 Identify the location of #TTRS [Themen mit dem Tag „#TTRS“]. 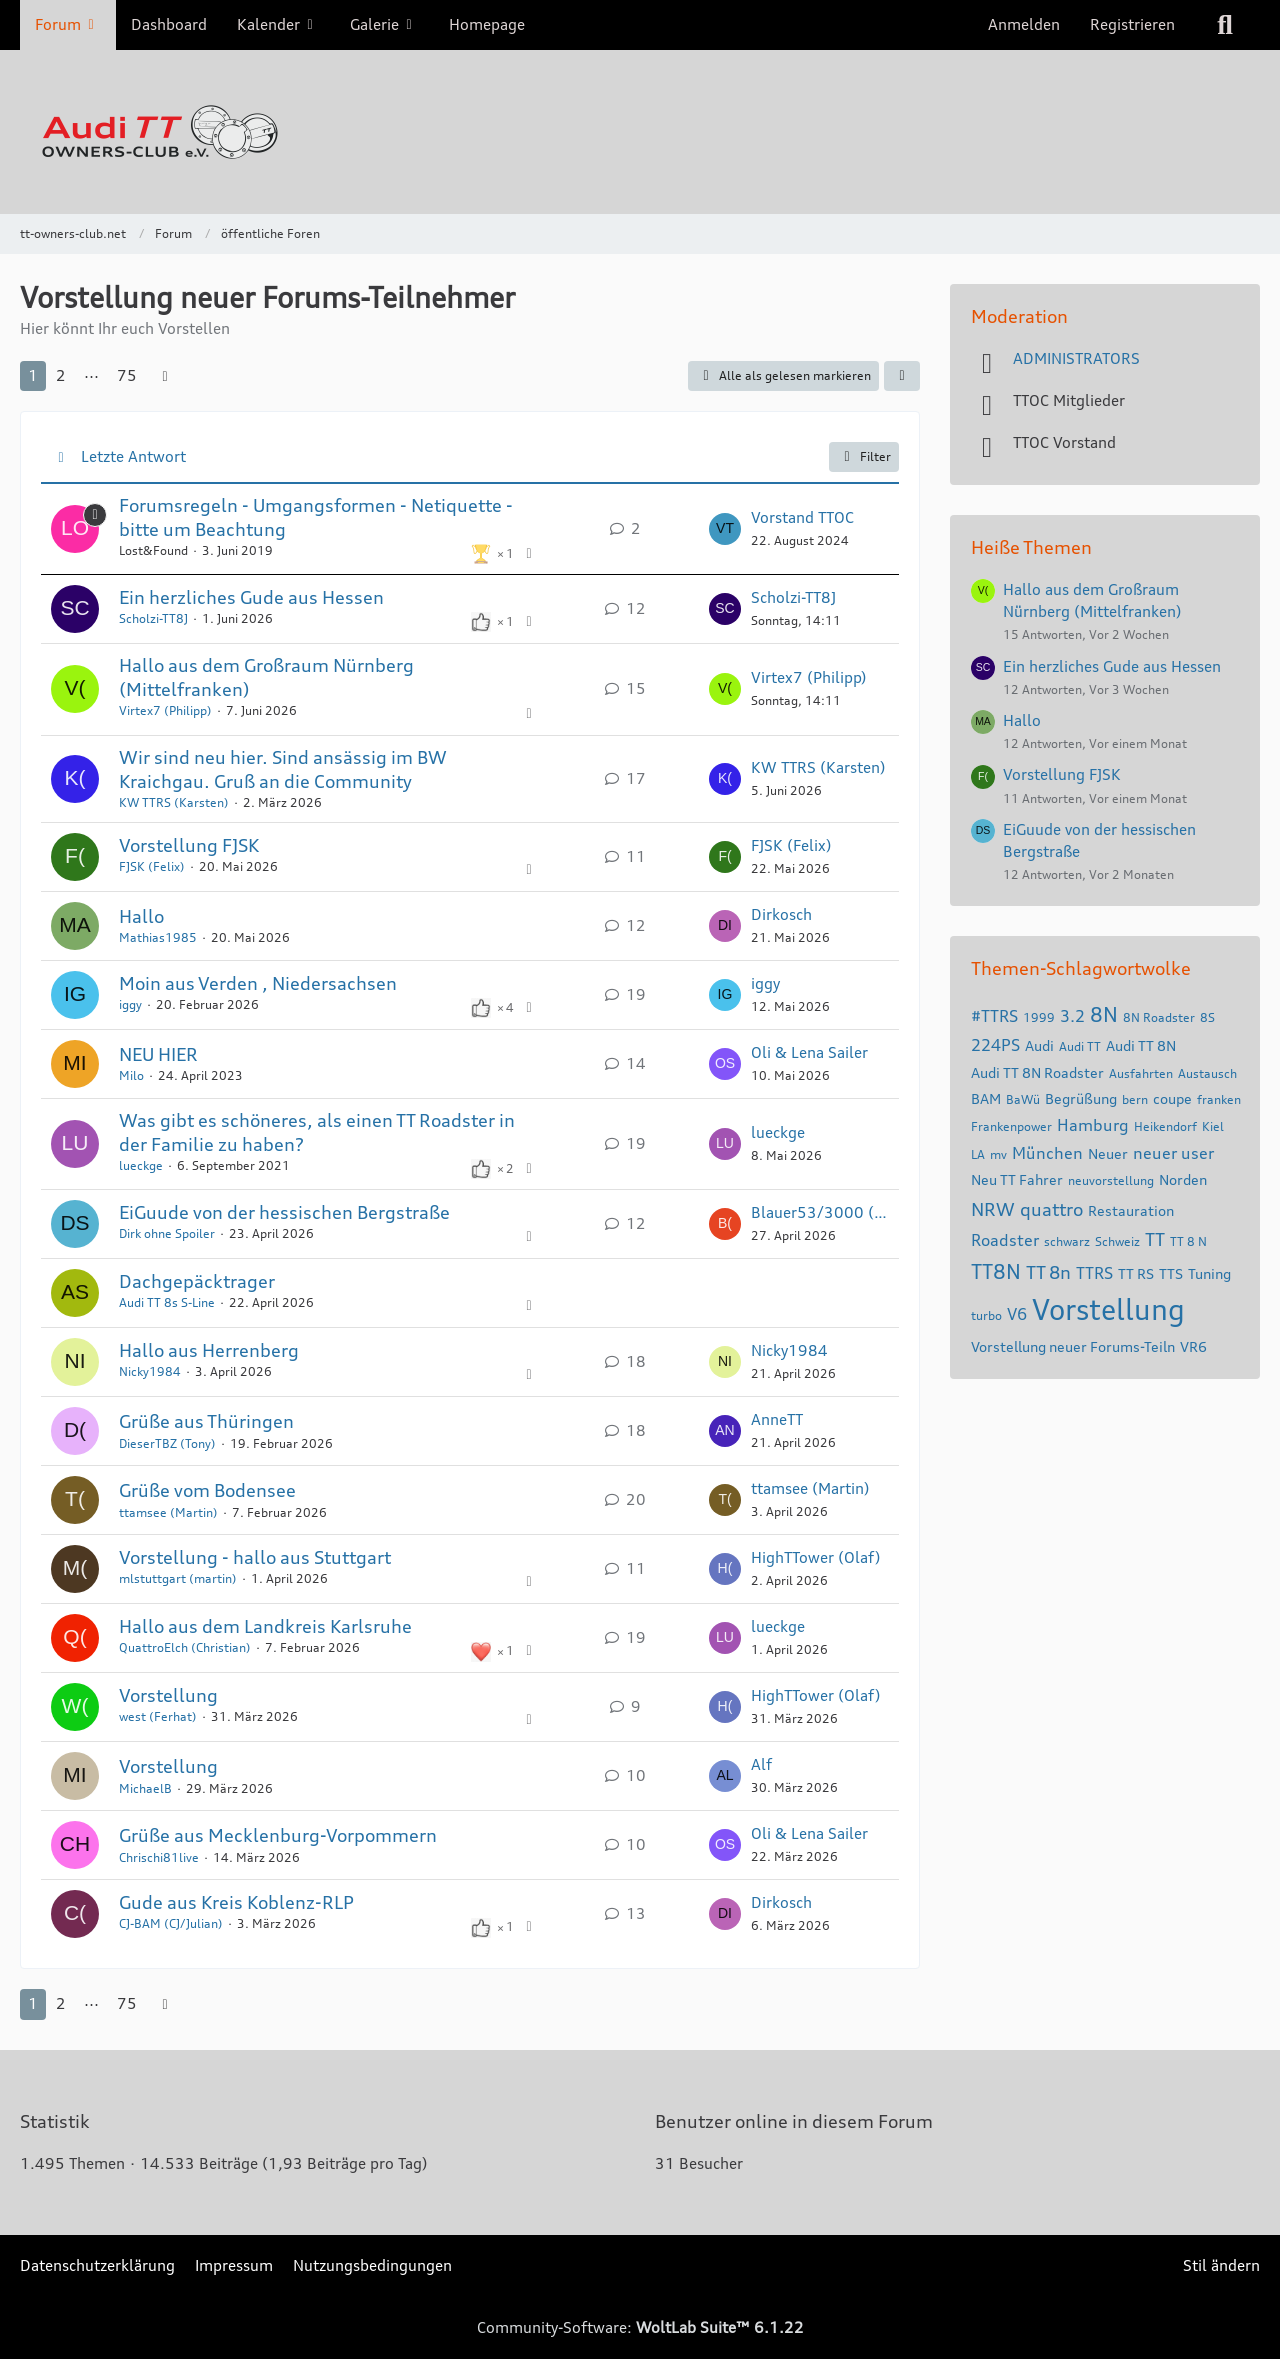
(994, 1016).